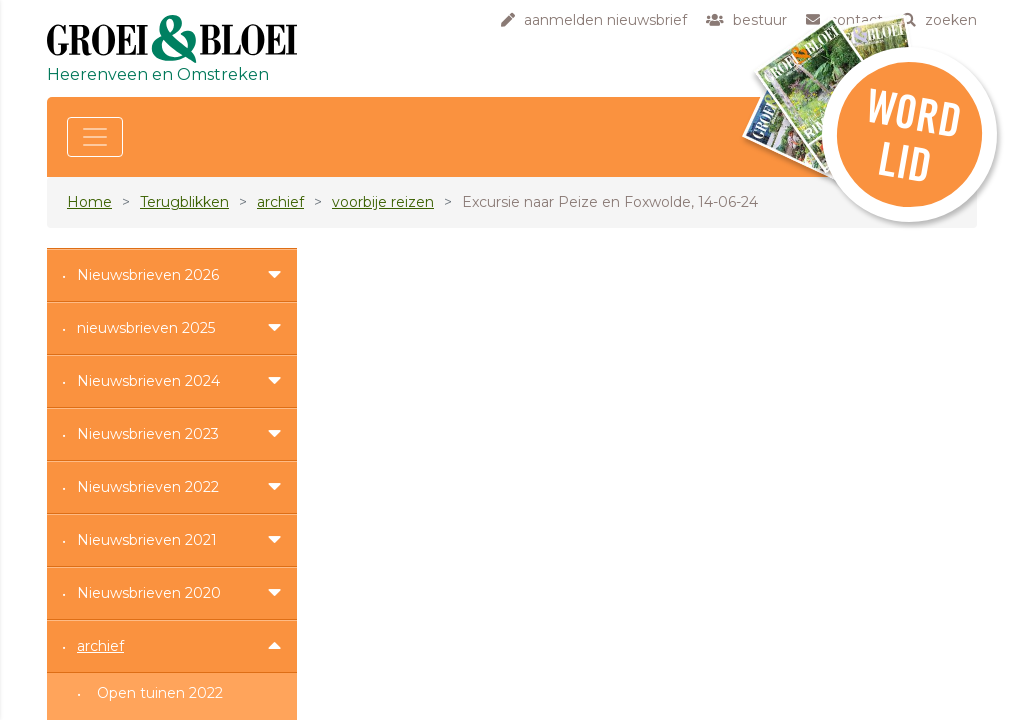 The image size is (1024, 720). Describe the element at coordinates (383, 202) in the screenshot. I see `voorbije reizen` at that location.